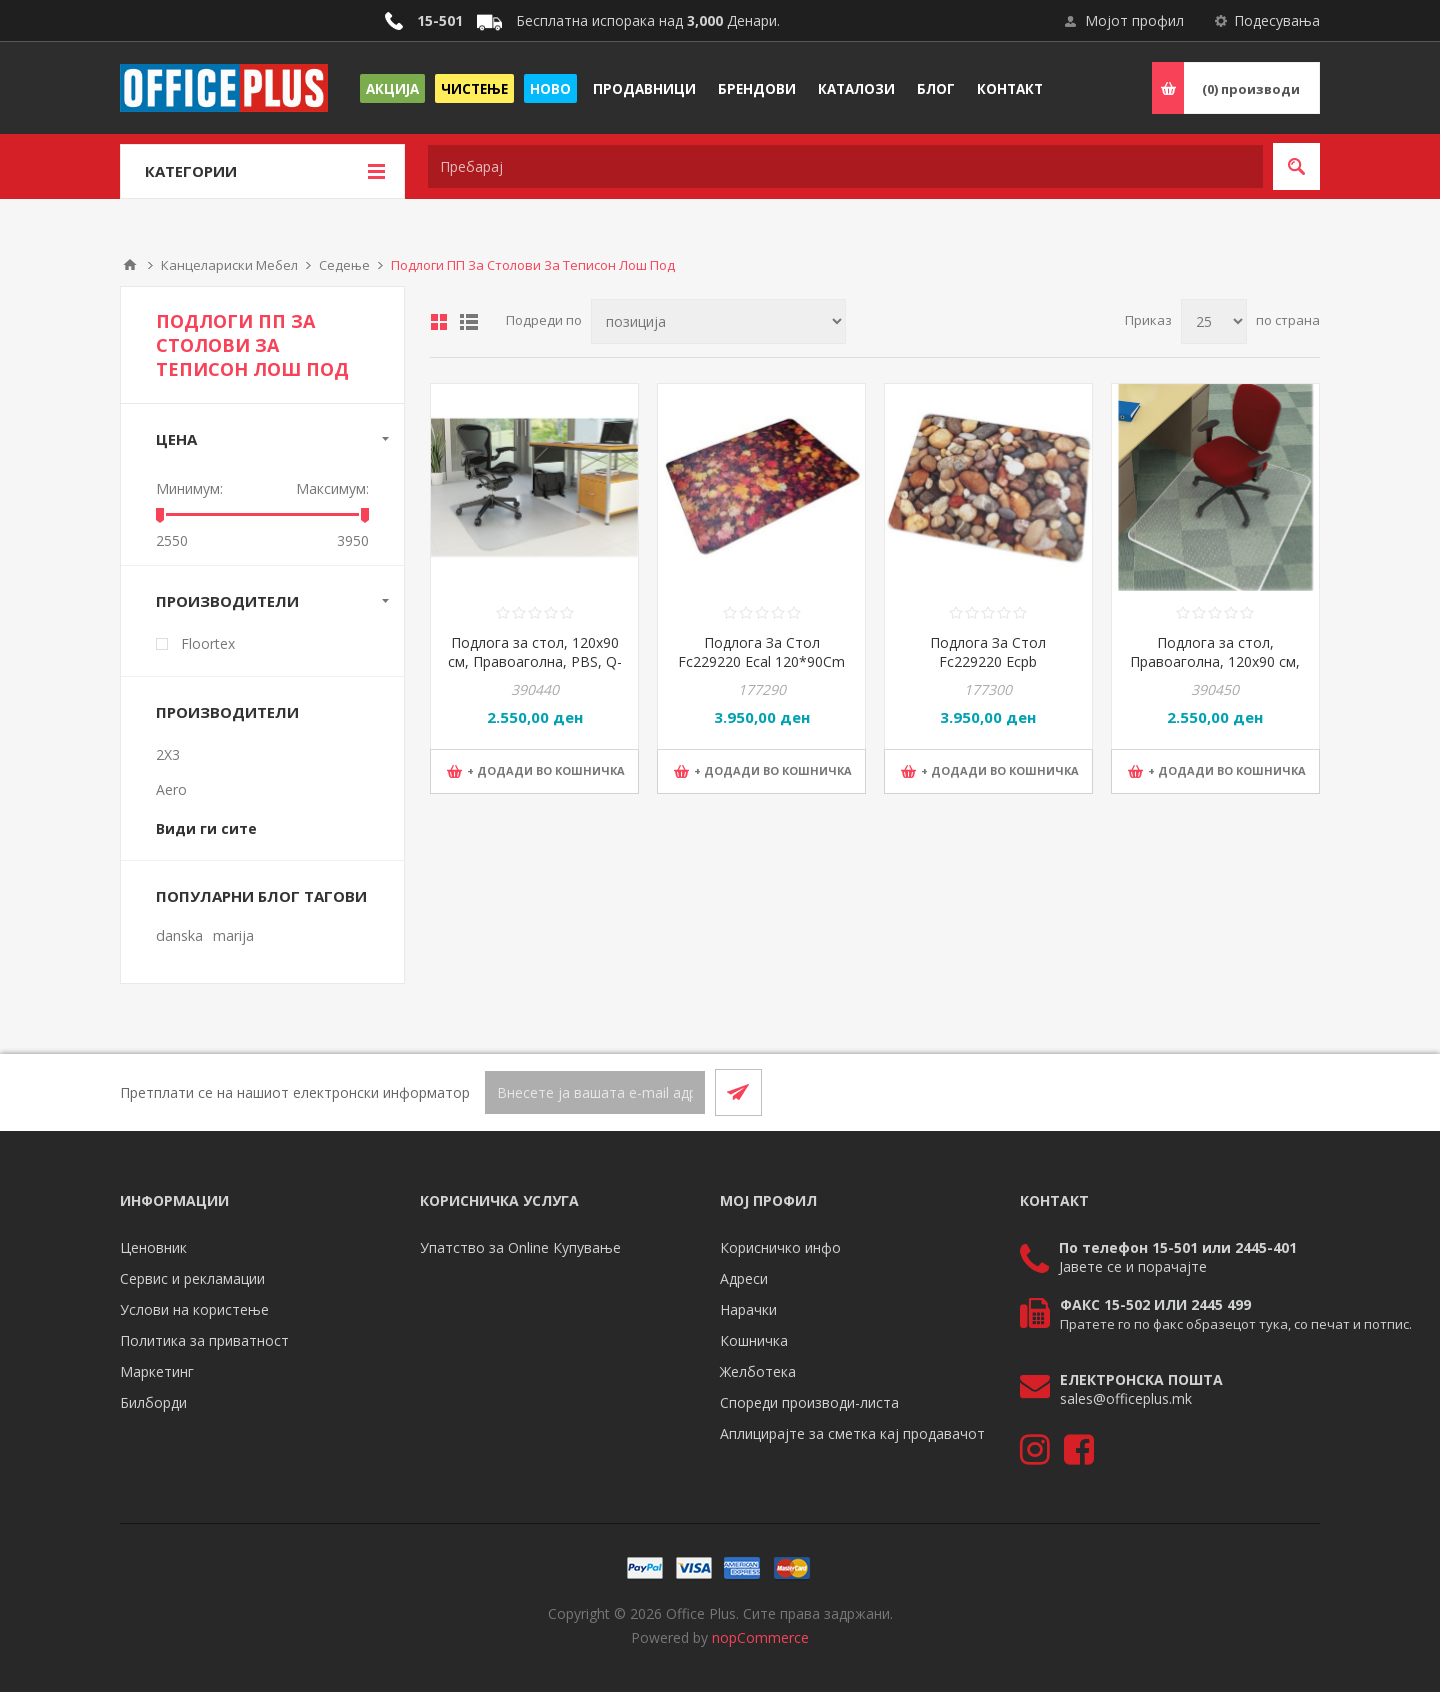  What do you see at coordinates (208, 643) in the screenshot?
I see `Floortex` at bounding box center [208, 643].